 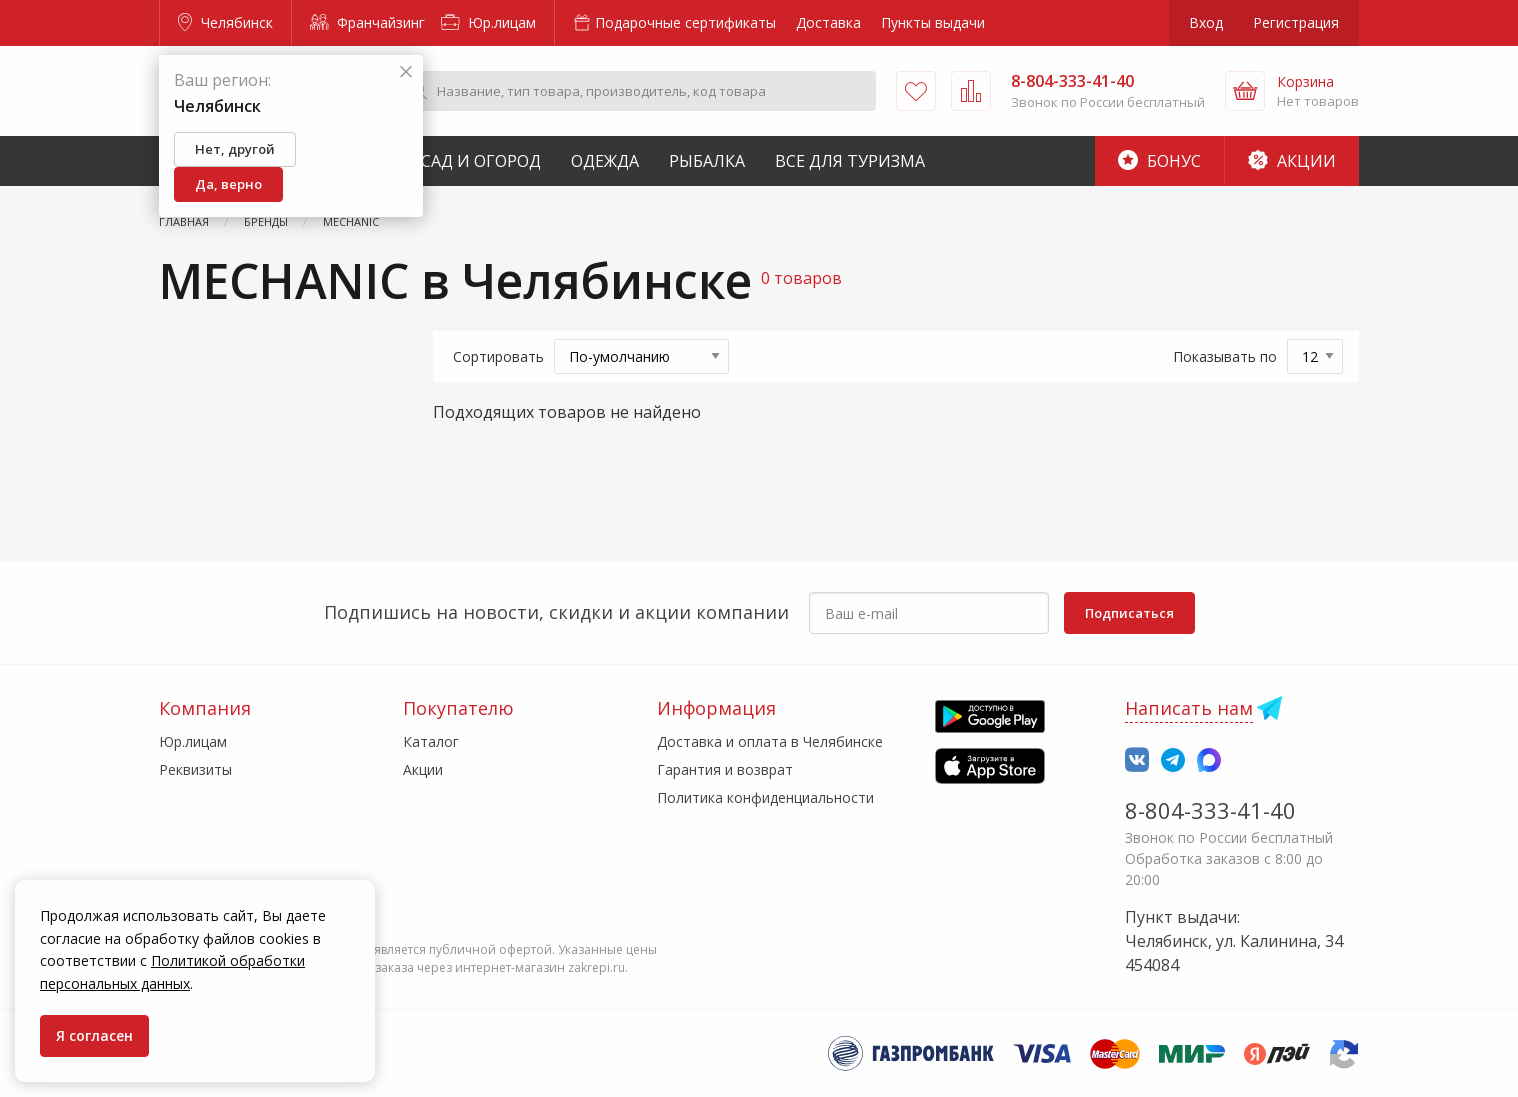 I want to click on Сад и Огород, so click(x=481, y=161).